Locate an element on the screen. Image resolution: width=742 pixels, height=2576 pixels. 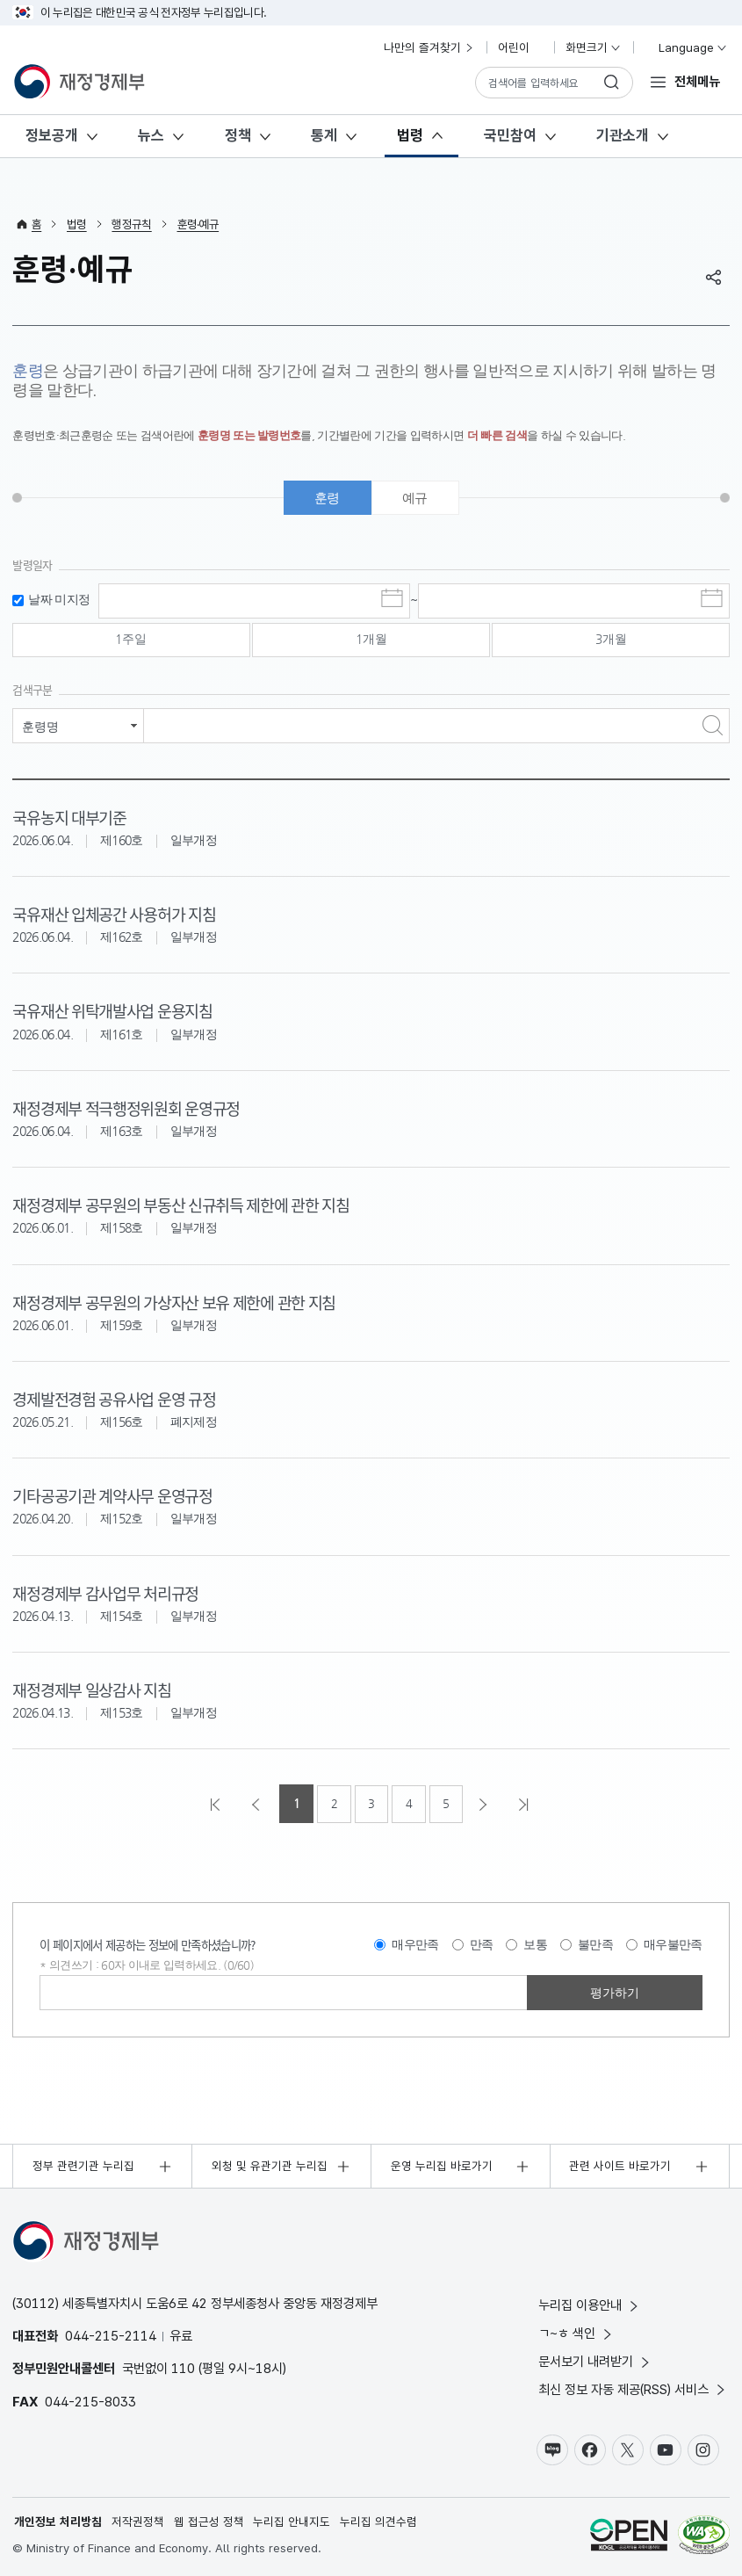
운영 누리집 바로가기 is located at coordinates (442, 2165).